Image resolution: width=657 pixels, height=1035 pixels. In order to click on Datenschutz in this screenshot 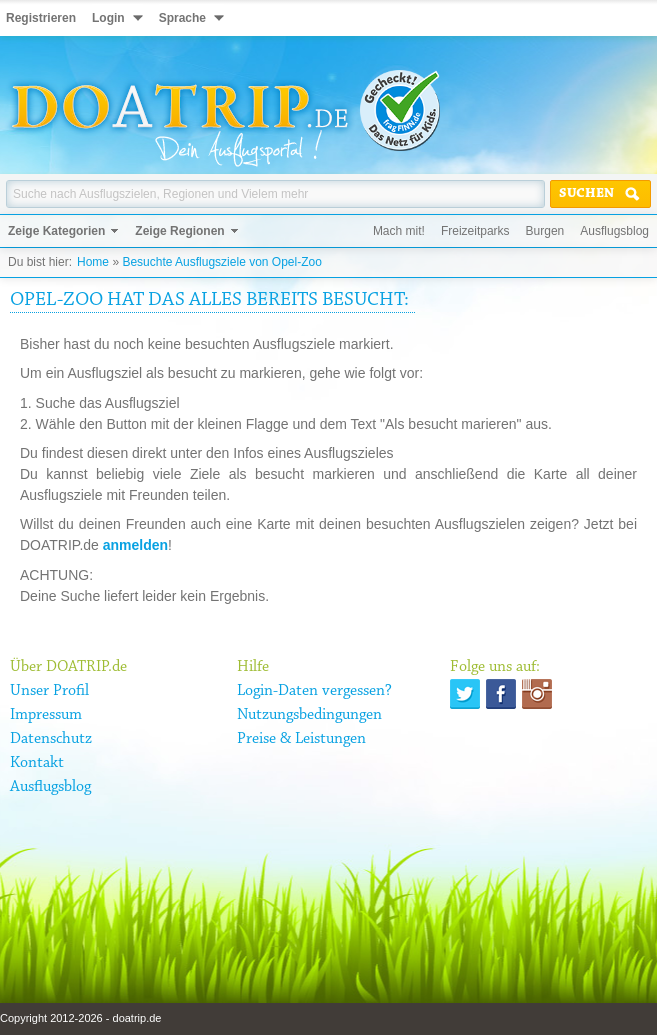, I will do `click(51, 739)`.